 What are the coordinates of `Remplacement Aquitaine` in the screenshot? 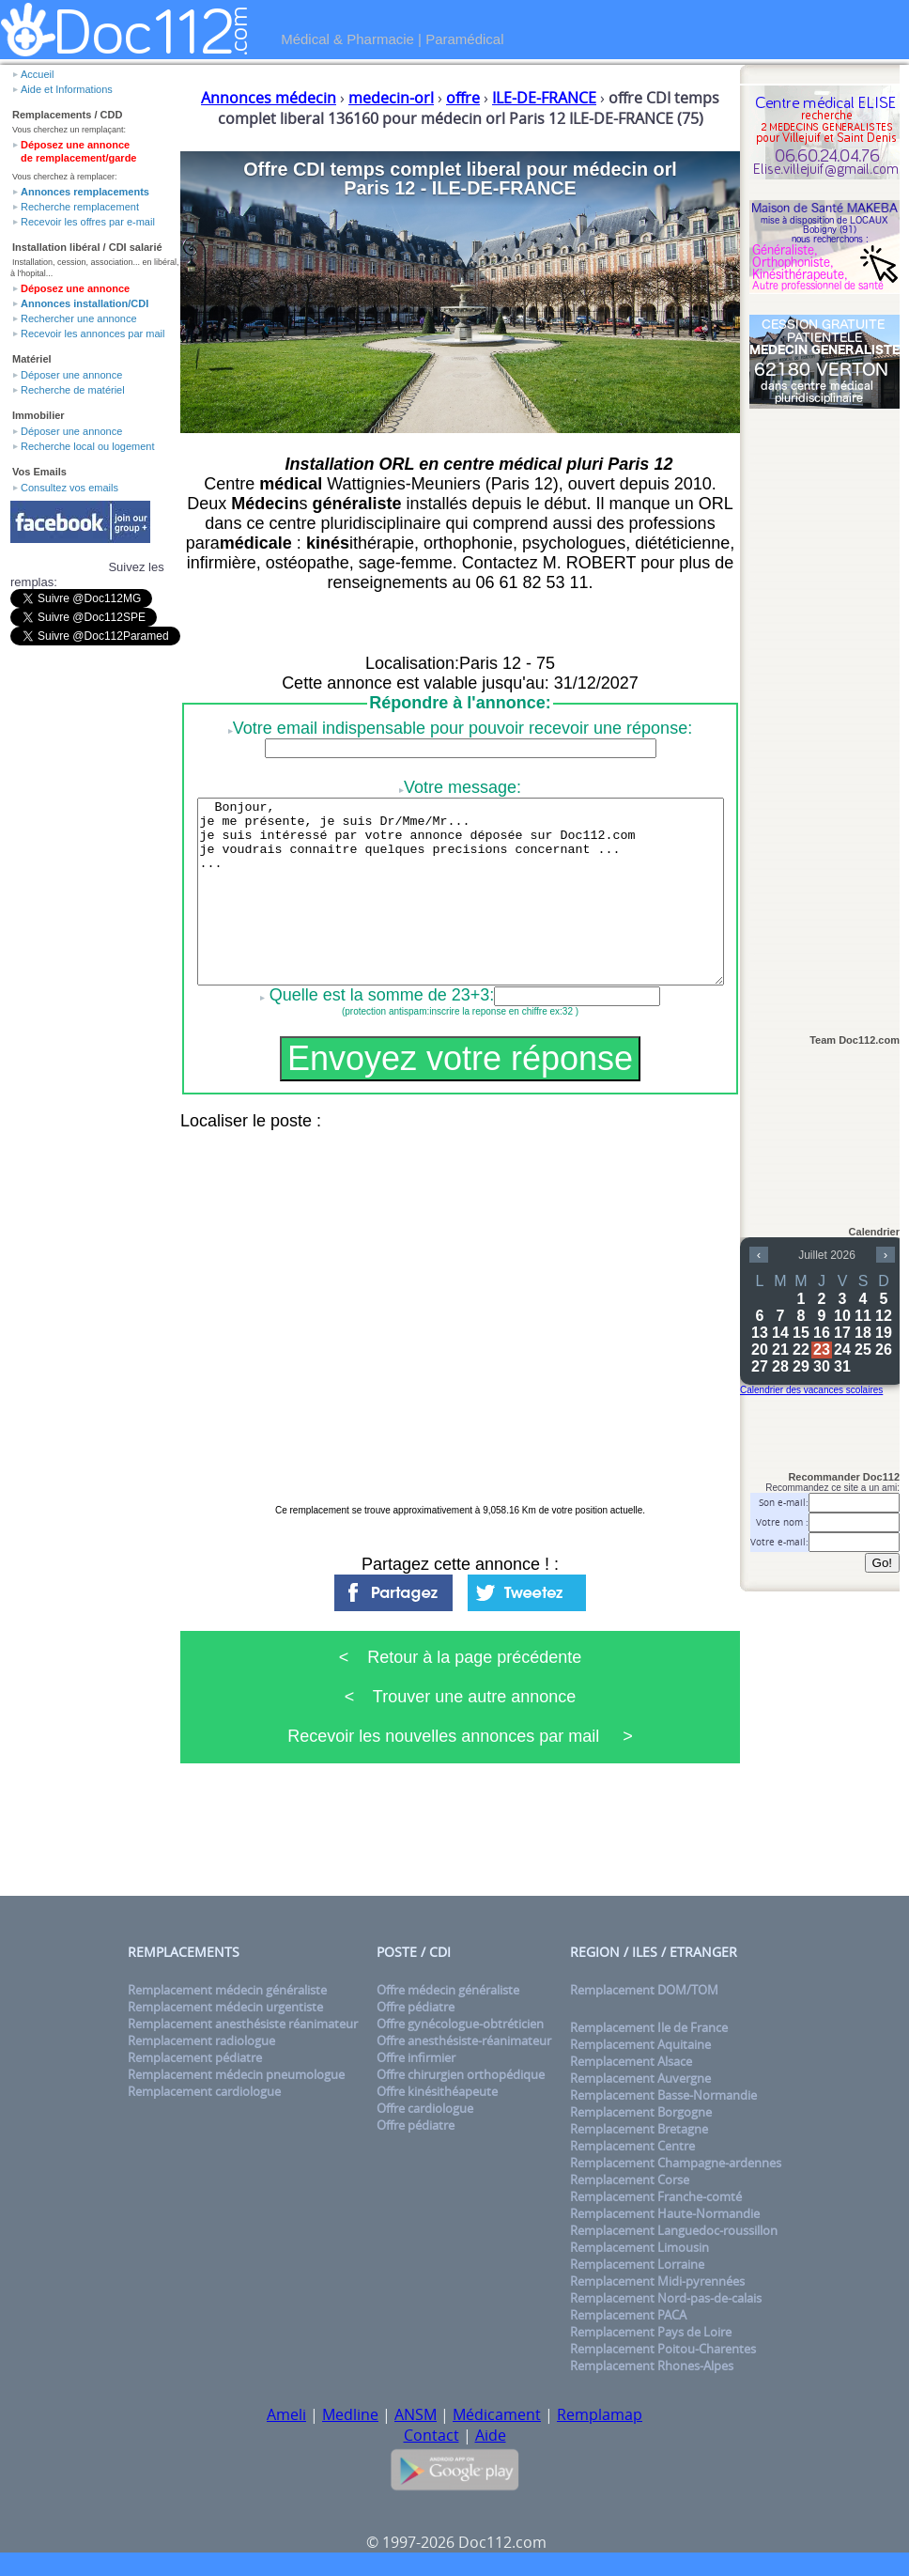 It's located at (640, 2044).